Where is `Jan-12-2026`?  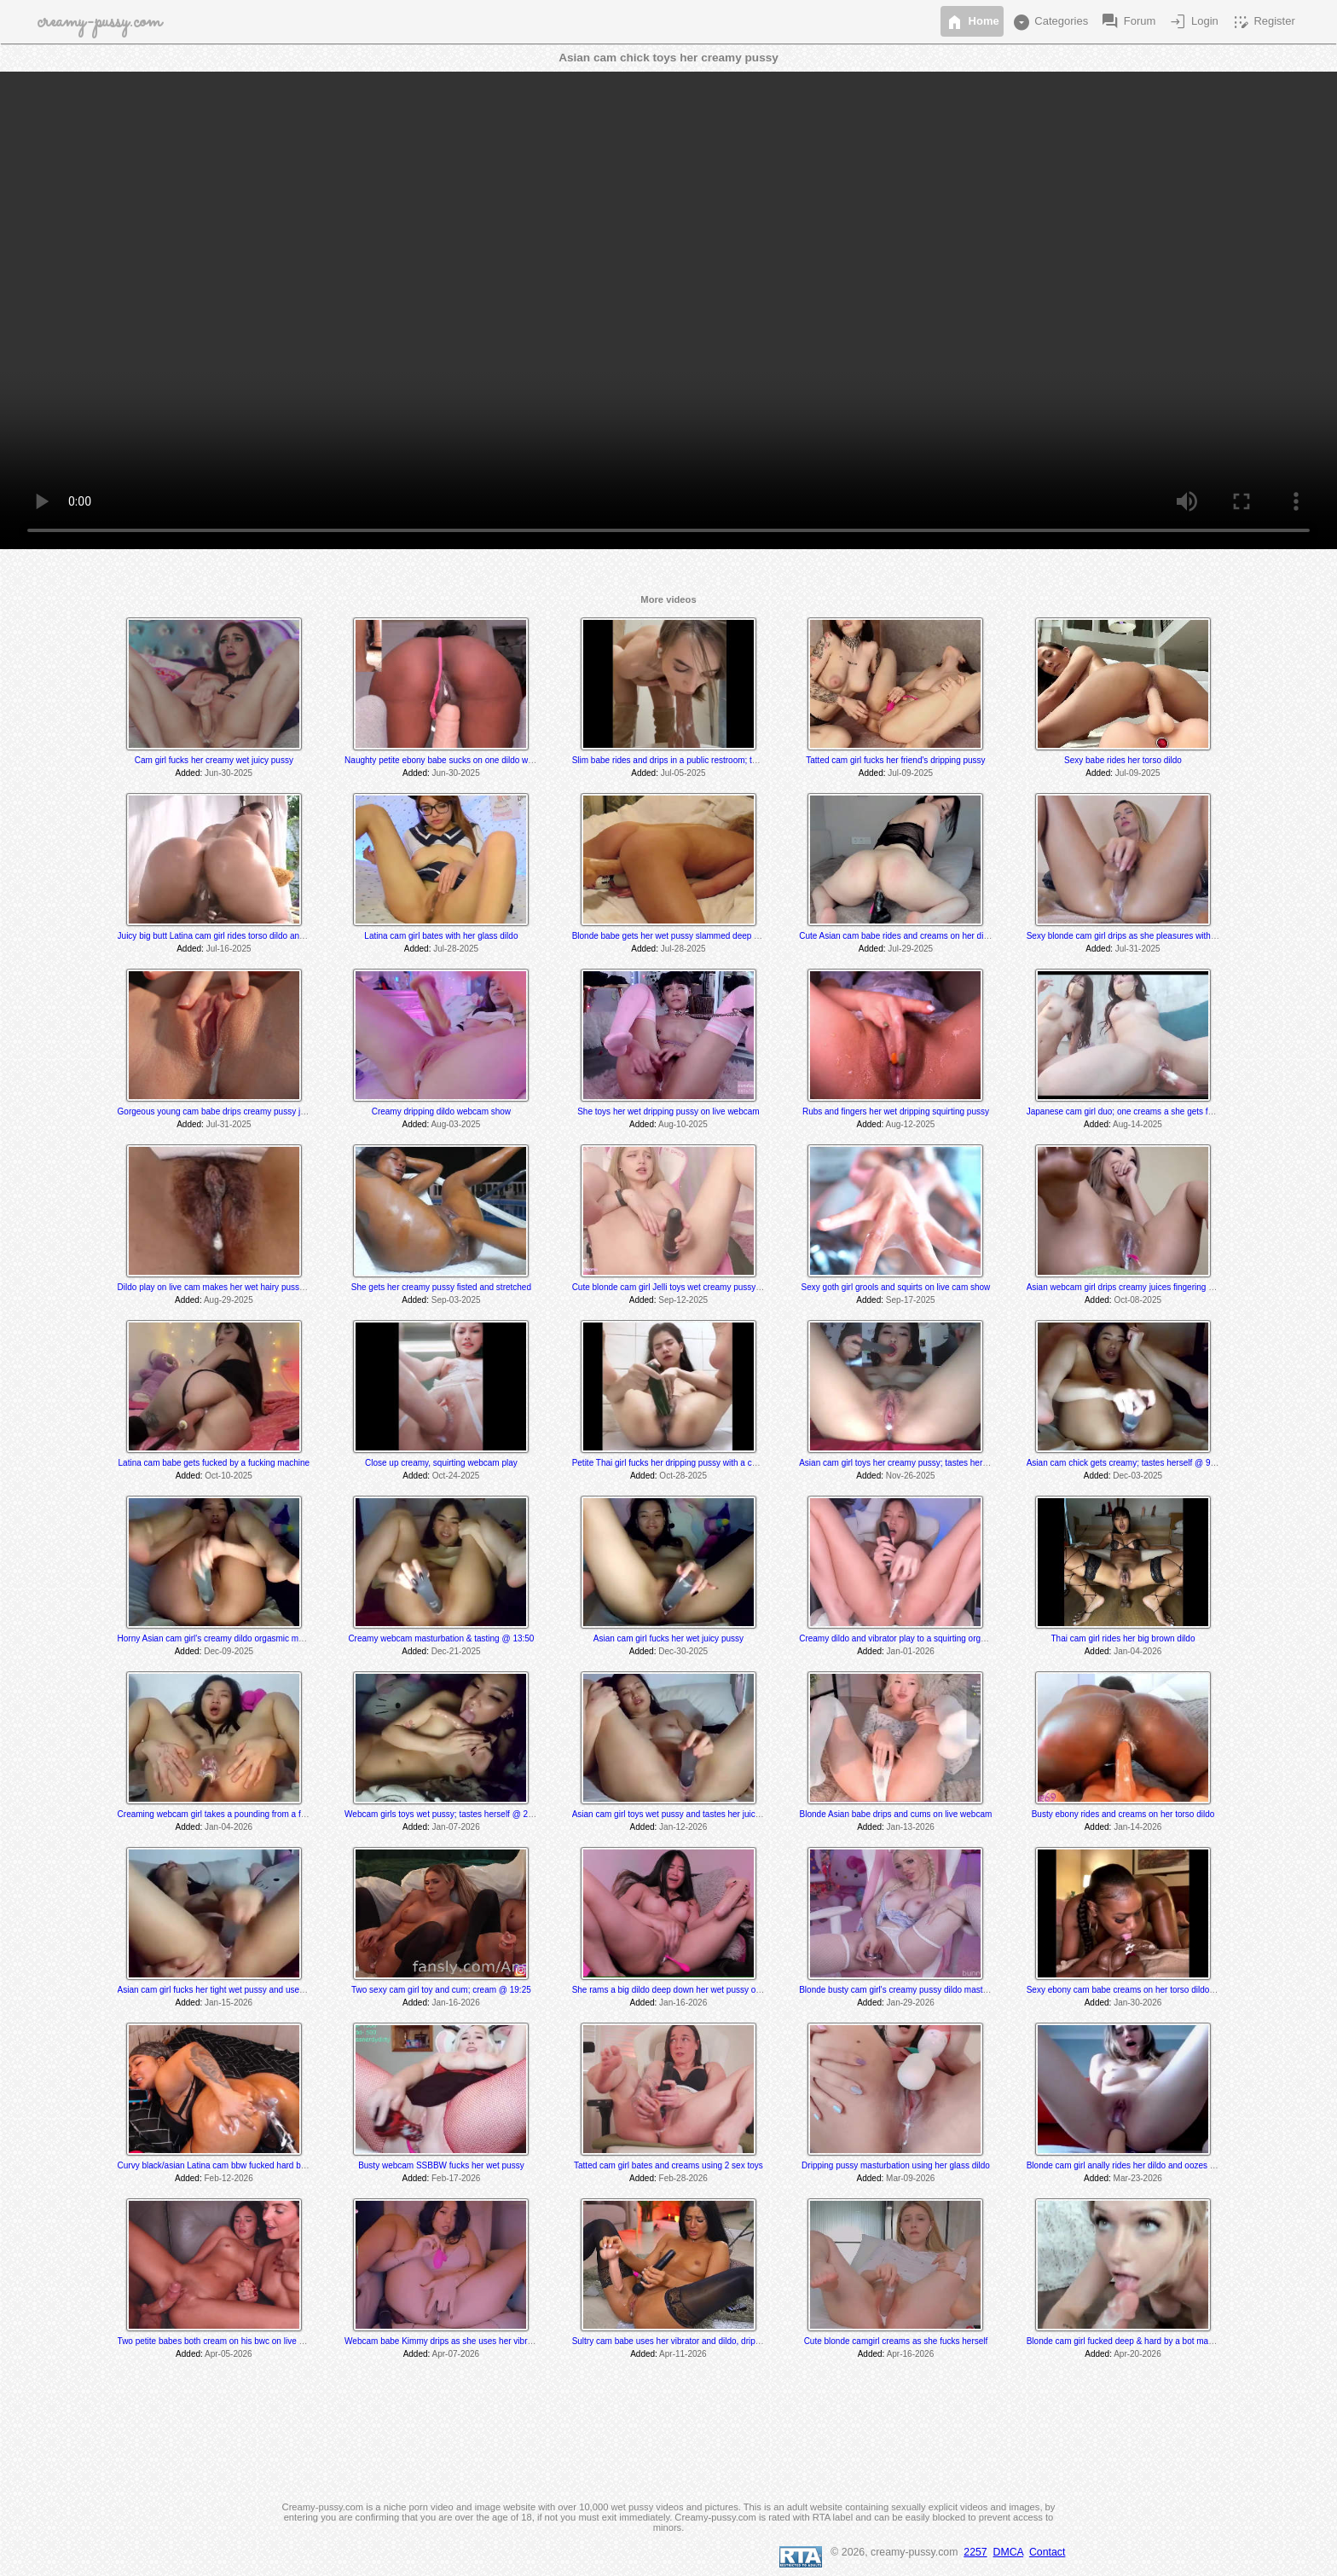 Jan-12-2026 is located at coordinates (683, 1827).